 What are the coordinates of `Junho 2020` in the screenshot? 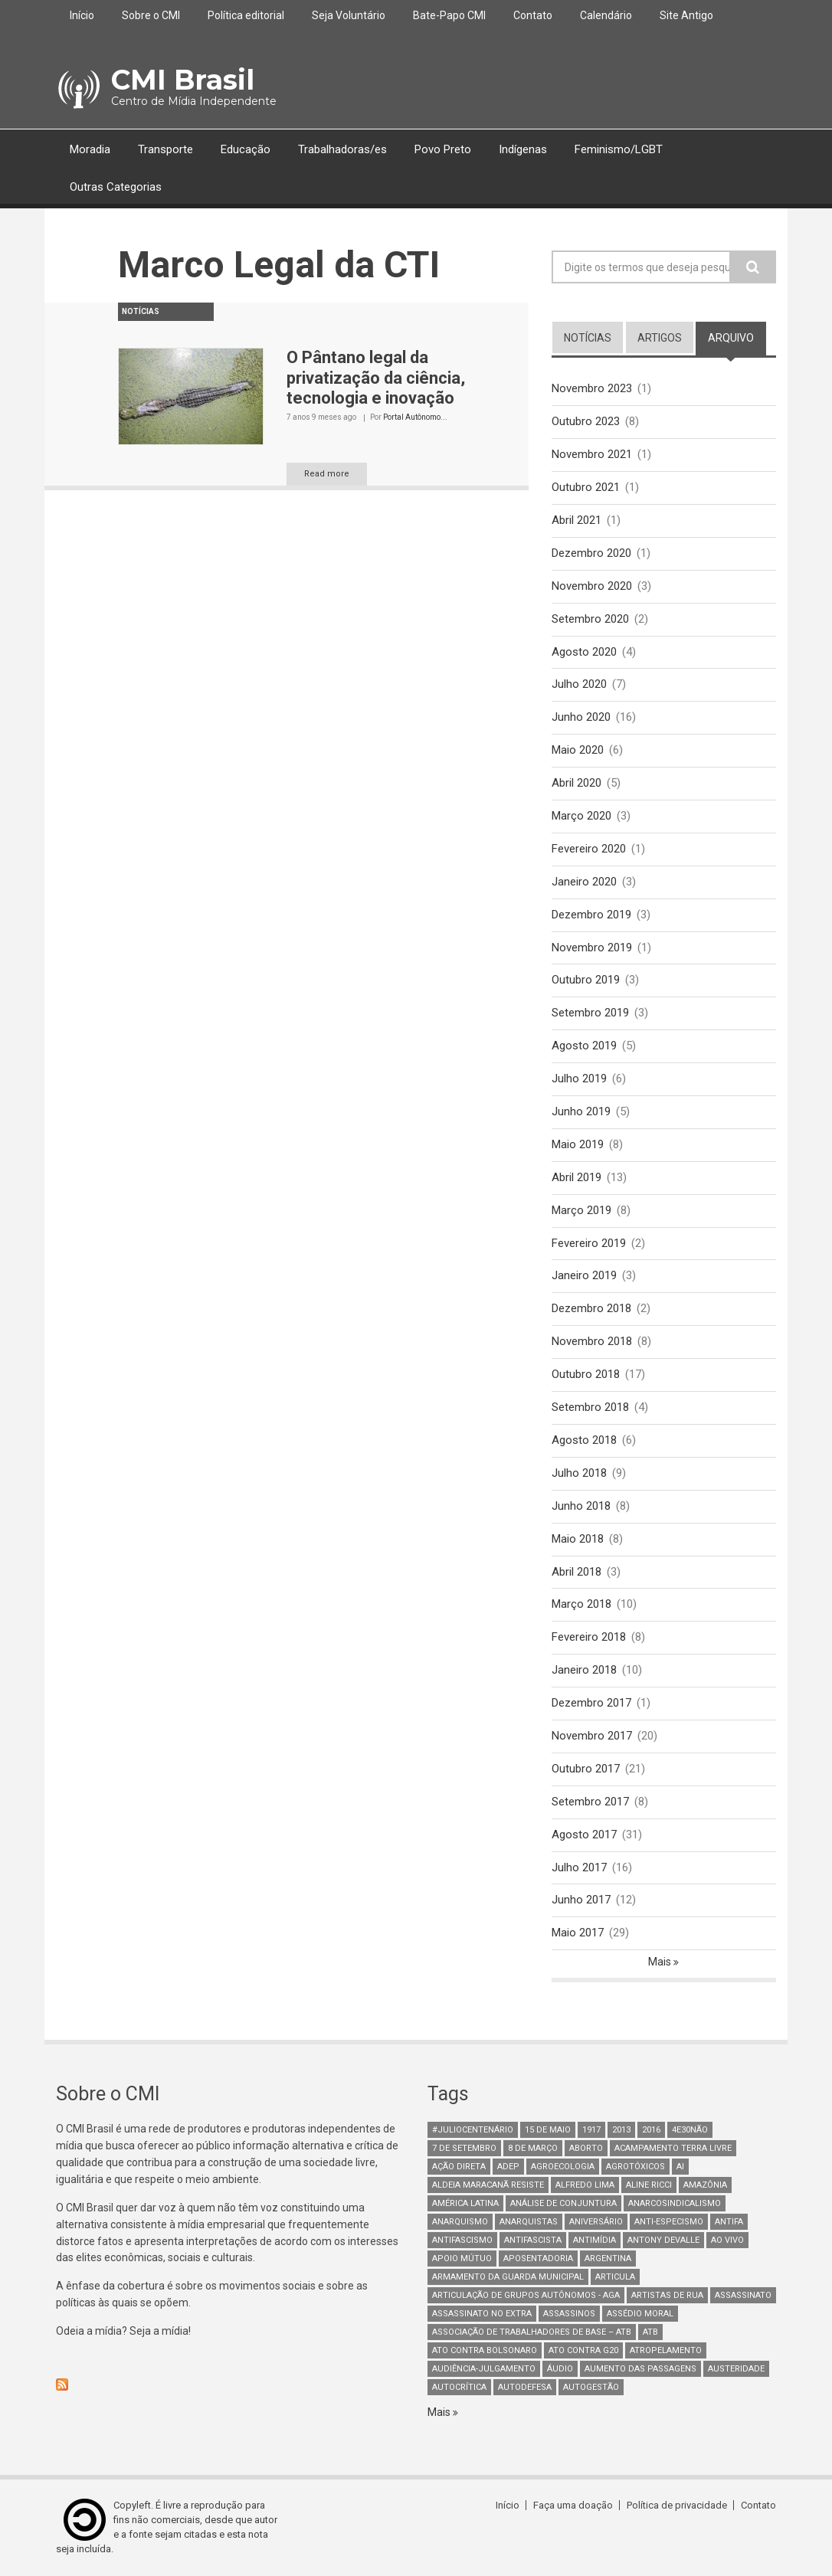 It's located at (581, 717).